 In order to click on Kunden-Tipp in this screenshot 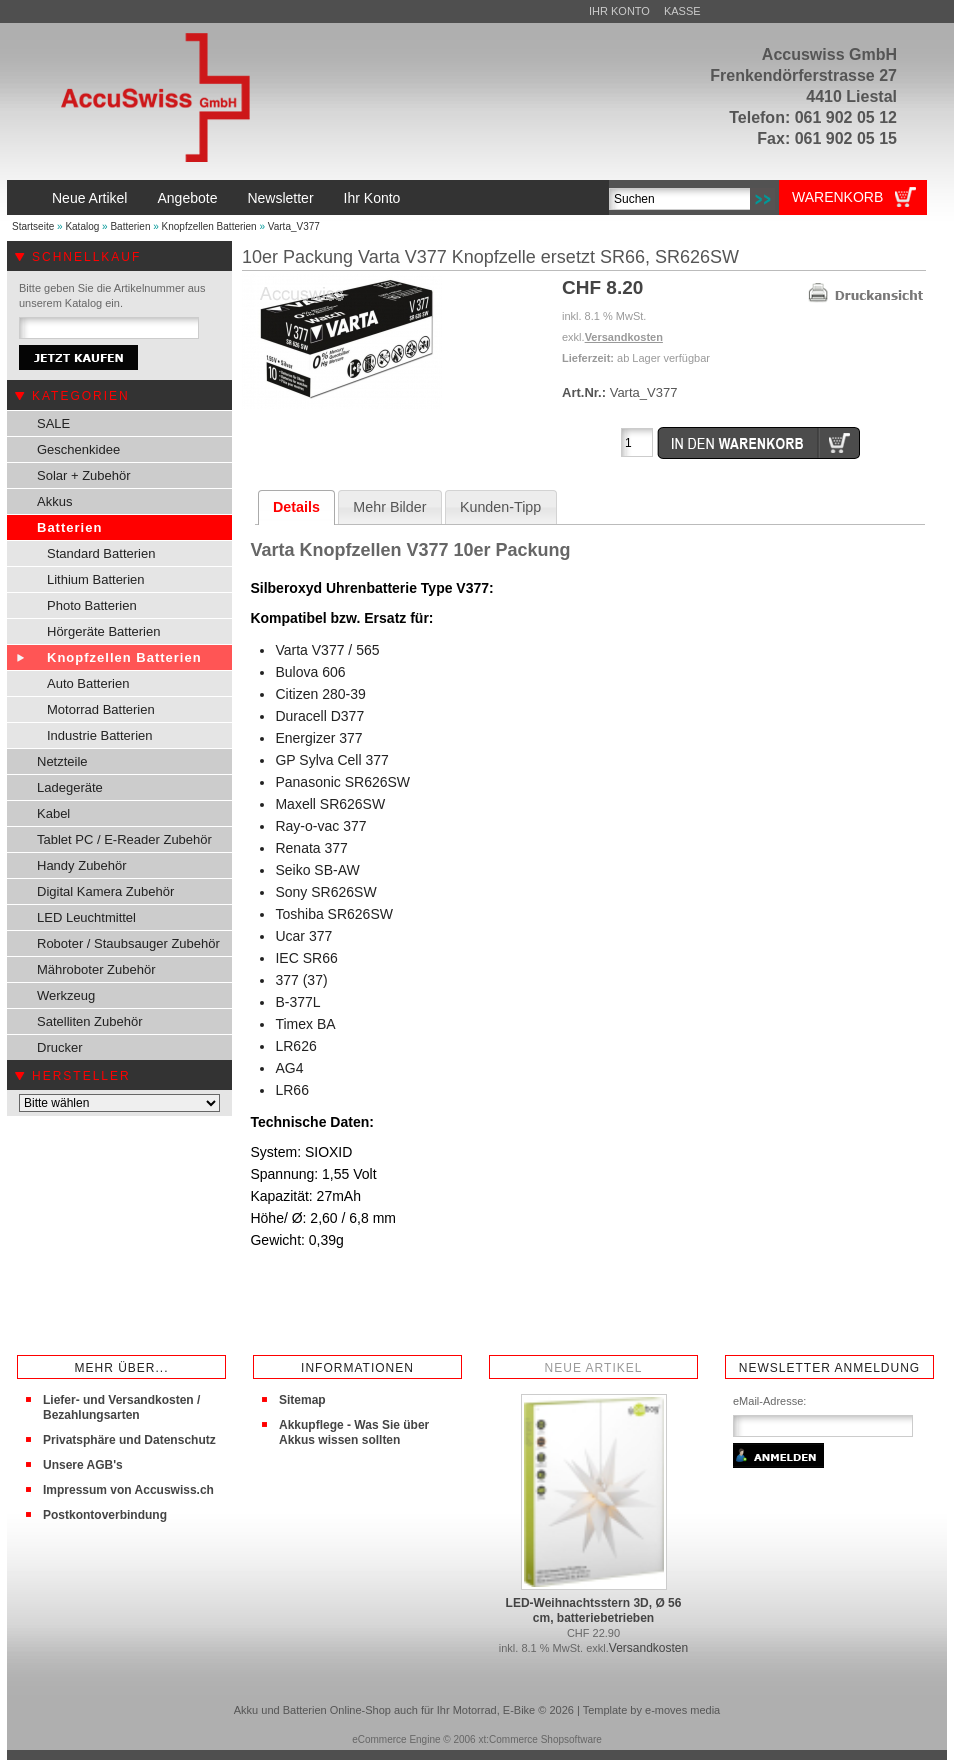, I will do `click(500, 507)`.